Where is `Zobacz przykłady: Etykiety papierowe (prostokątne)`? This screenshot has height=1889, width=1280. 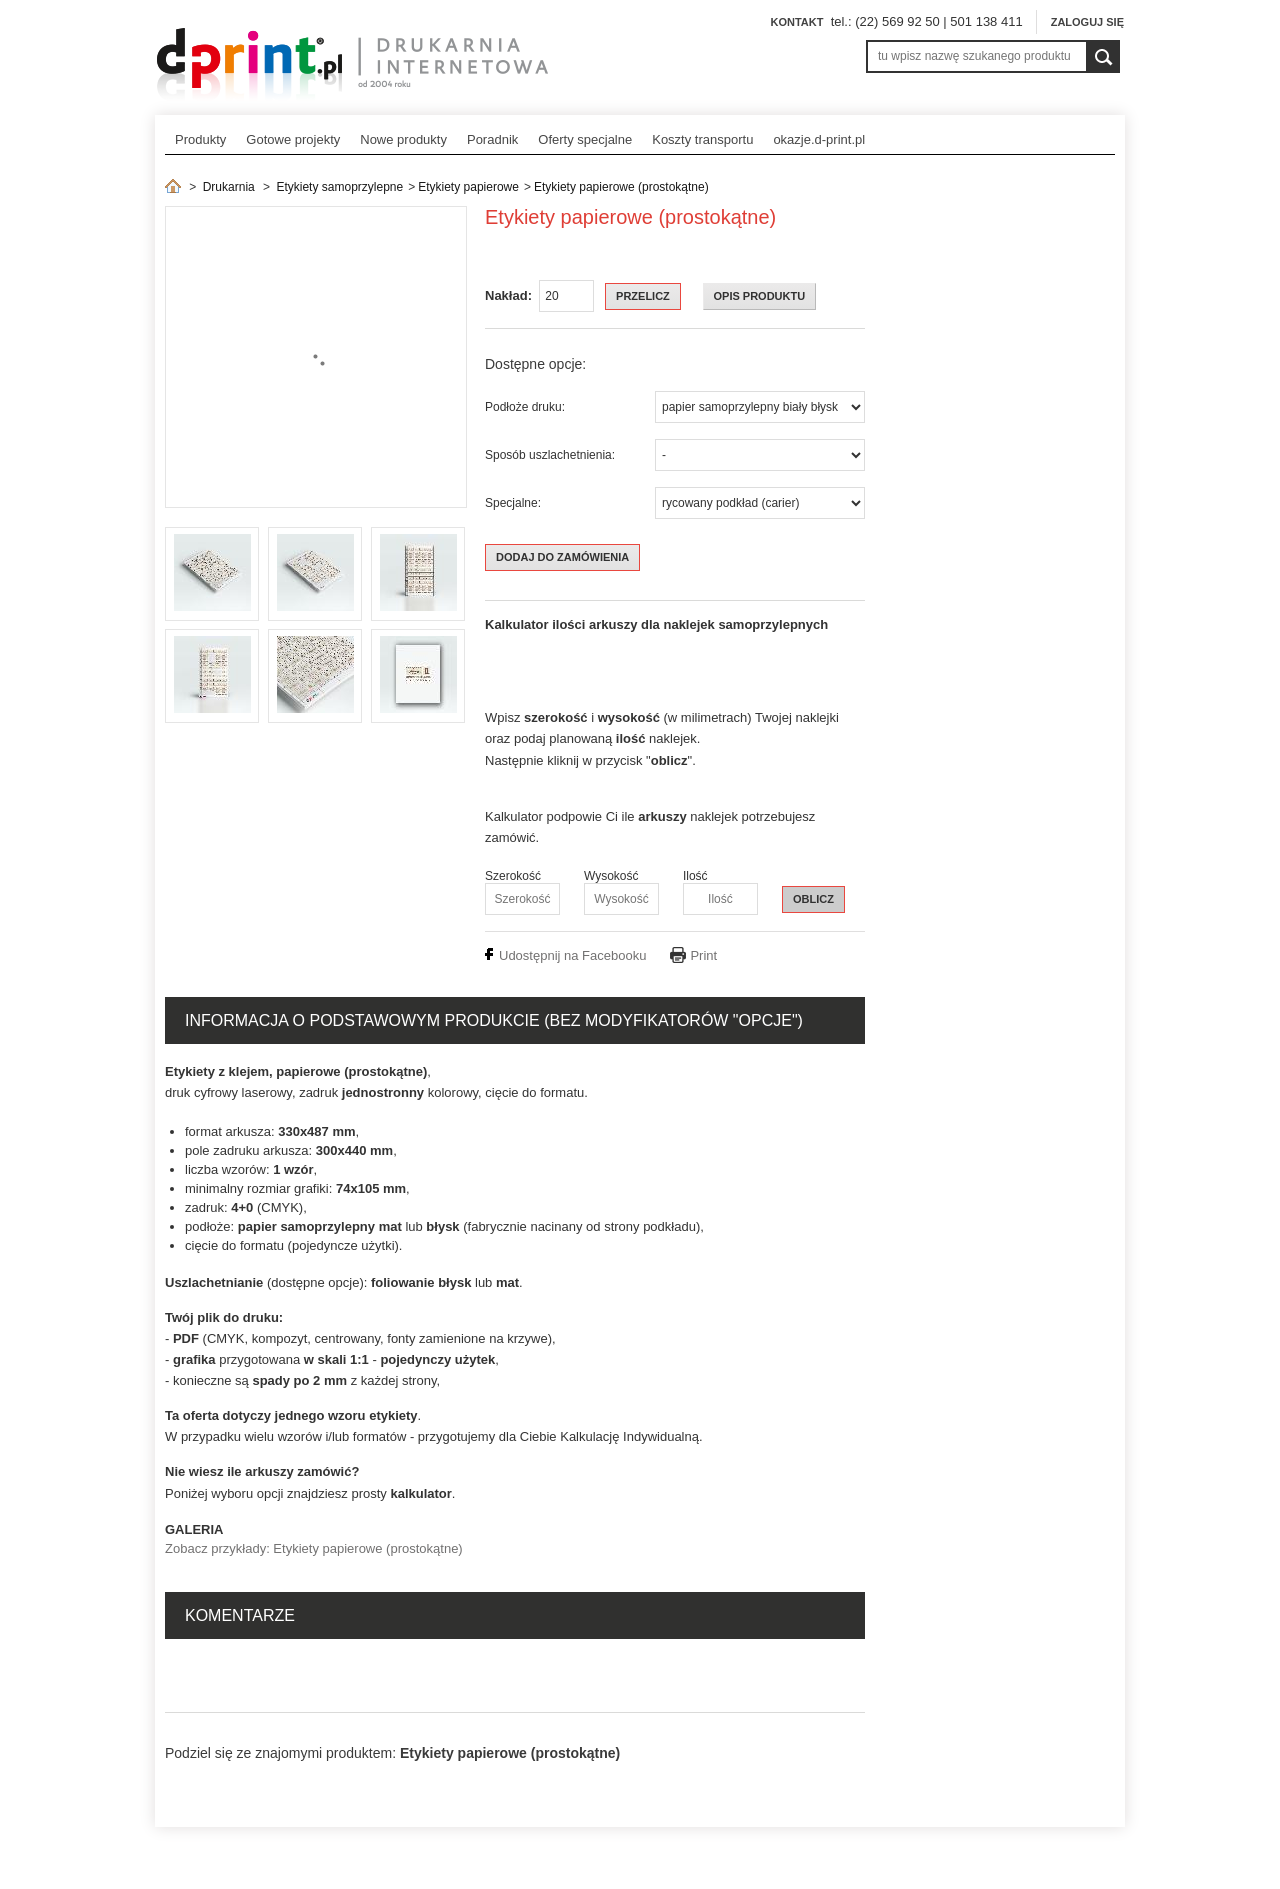
Zobacz przykłady: Etykiety papierowe (prostokątne) is located at coordinates (314, 1548).